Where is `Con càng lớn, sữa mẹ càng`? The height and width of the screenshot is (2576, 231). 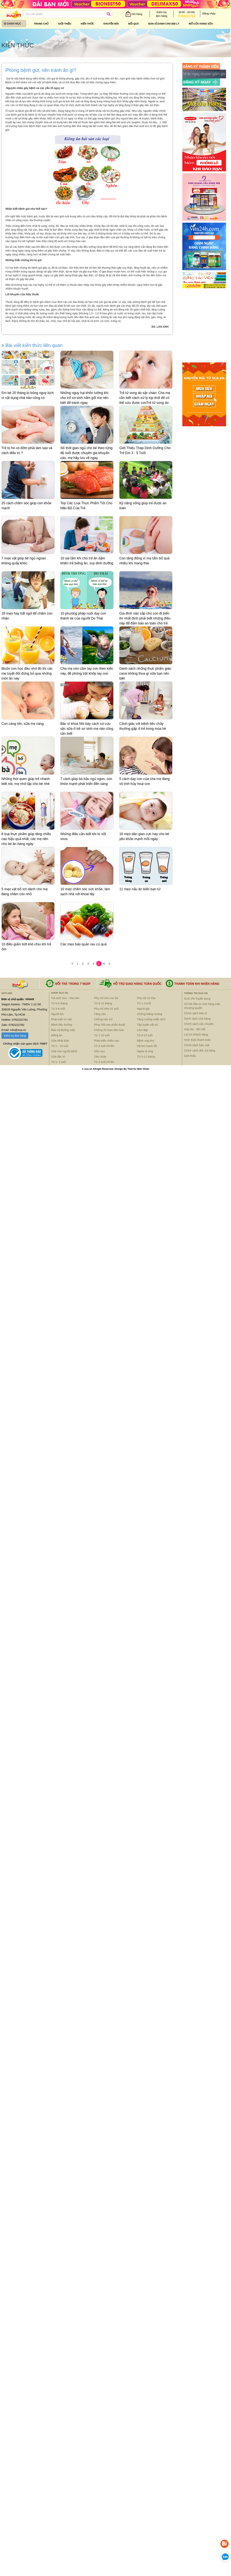 Con càng lớn, sữa mẹ càng is located at coordinates (23, 724).